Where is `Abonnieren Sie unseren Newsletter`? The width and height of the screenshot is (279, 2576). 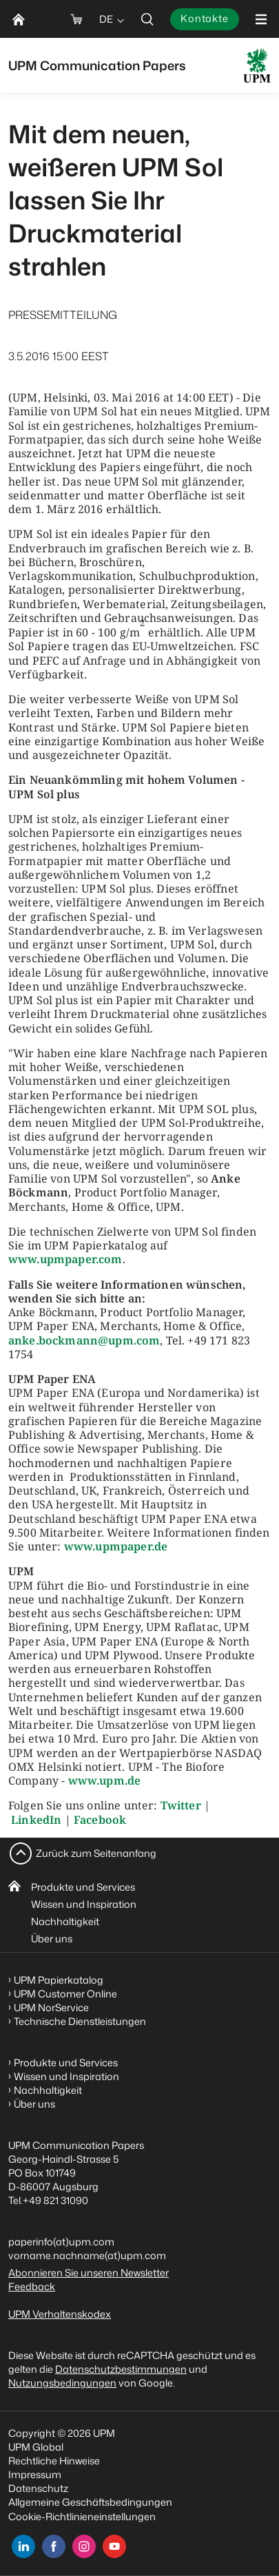 Abonnieren Sie unseren Newsletter is located at coordinates (88, 2272).